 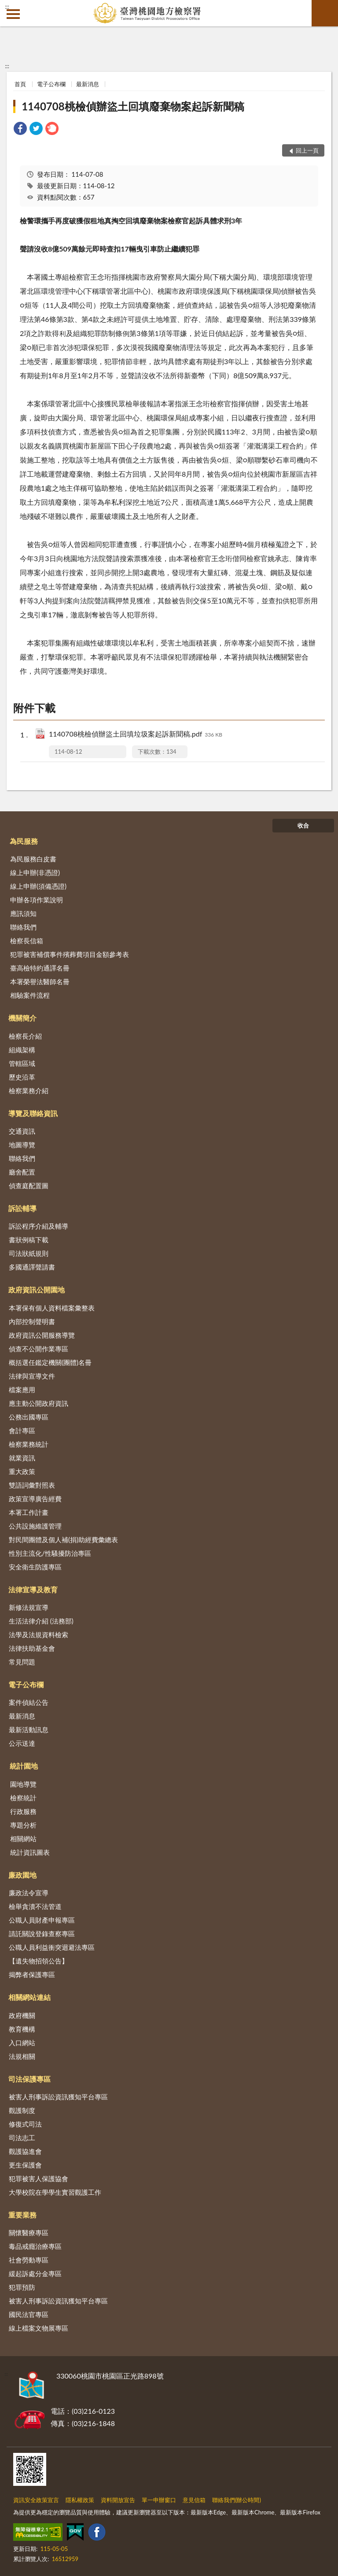 What do you see at coordinates (23, 927) in the screenshot?
I see `聯絡我們` at bounding box center [23, 927].